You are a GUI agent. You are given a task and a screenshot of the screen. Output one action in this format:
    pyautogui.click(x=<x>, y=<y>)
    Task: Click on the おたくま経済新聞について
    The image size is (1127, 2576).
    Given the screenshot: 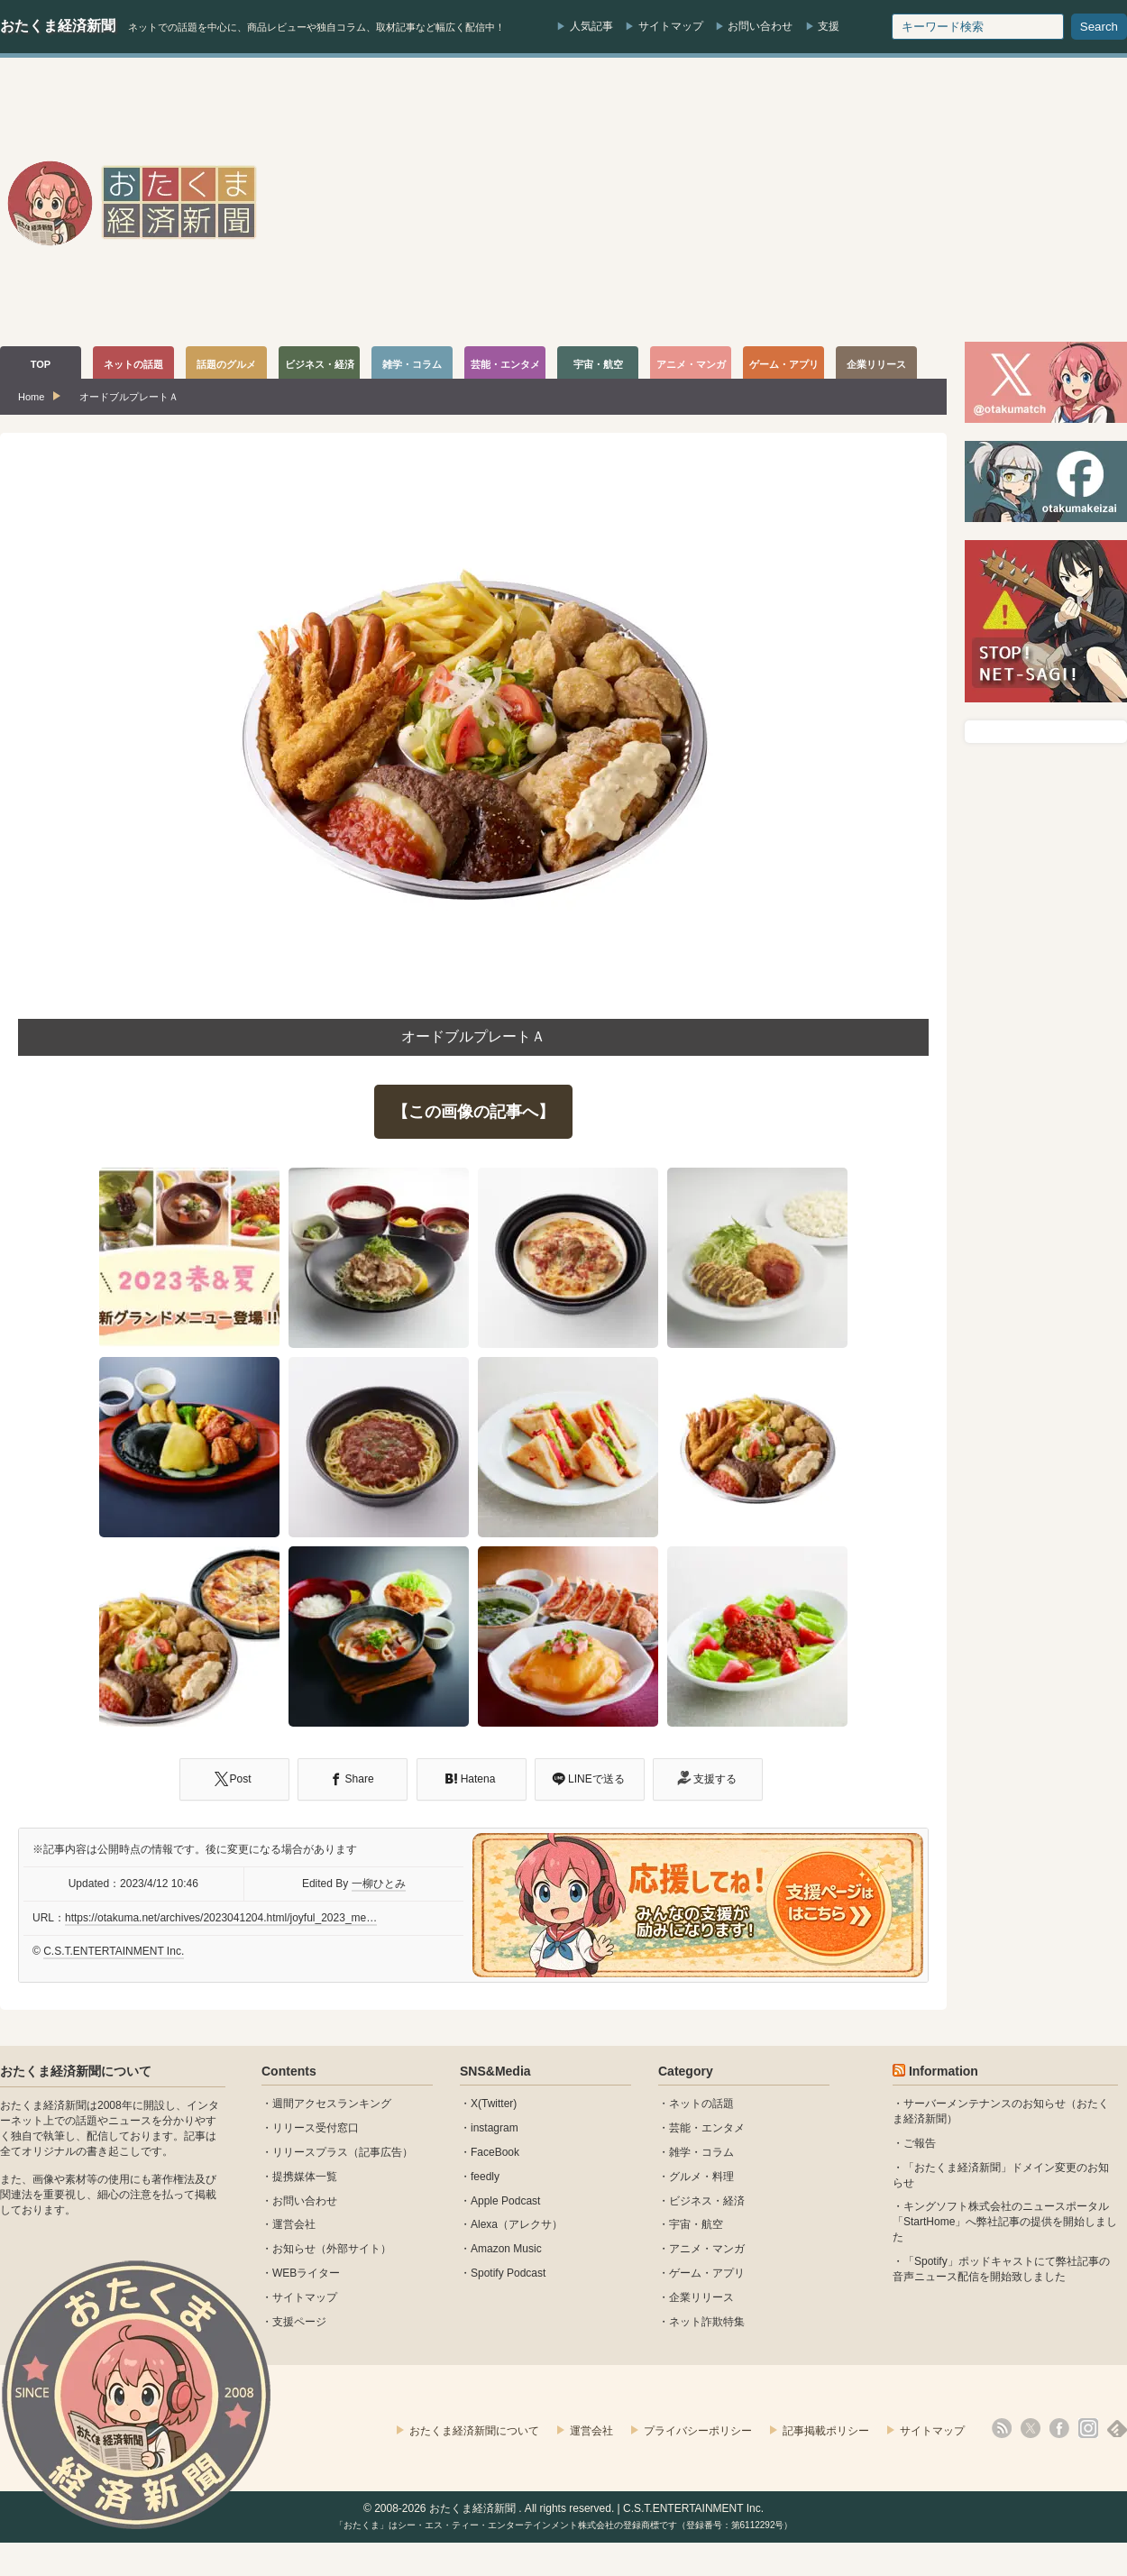 What is the action you would take?
    pyautogui.click(x=75, y=2071)
    